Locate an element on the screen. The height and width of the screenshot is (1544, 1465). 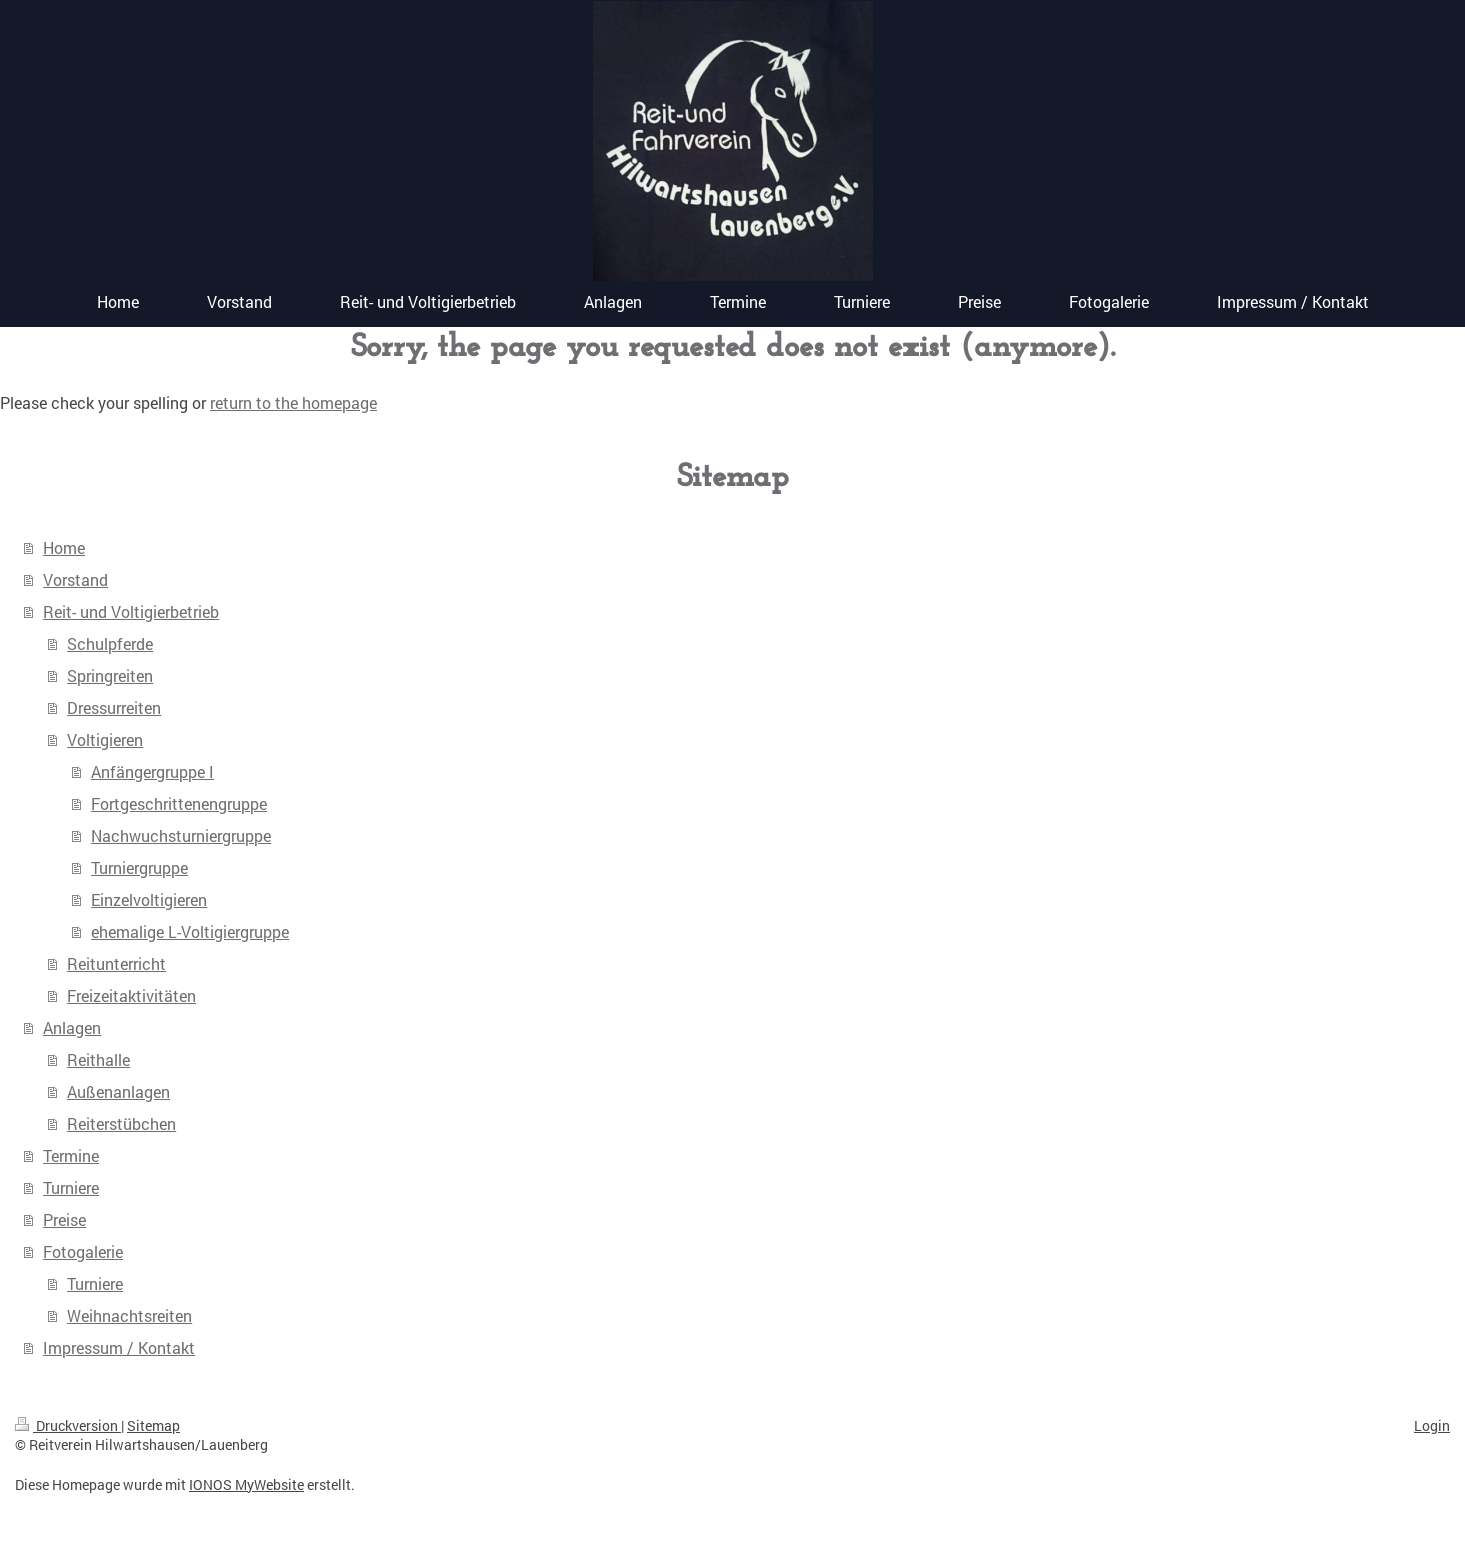
IONOS MyWebsite is located at coordinates (246, 1484).